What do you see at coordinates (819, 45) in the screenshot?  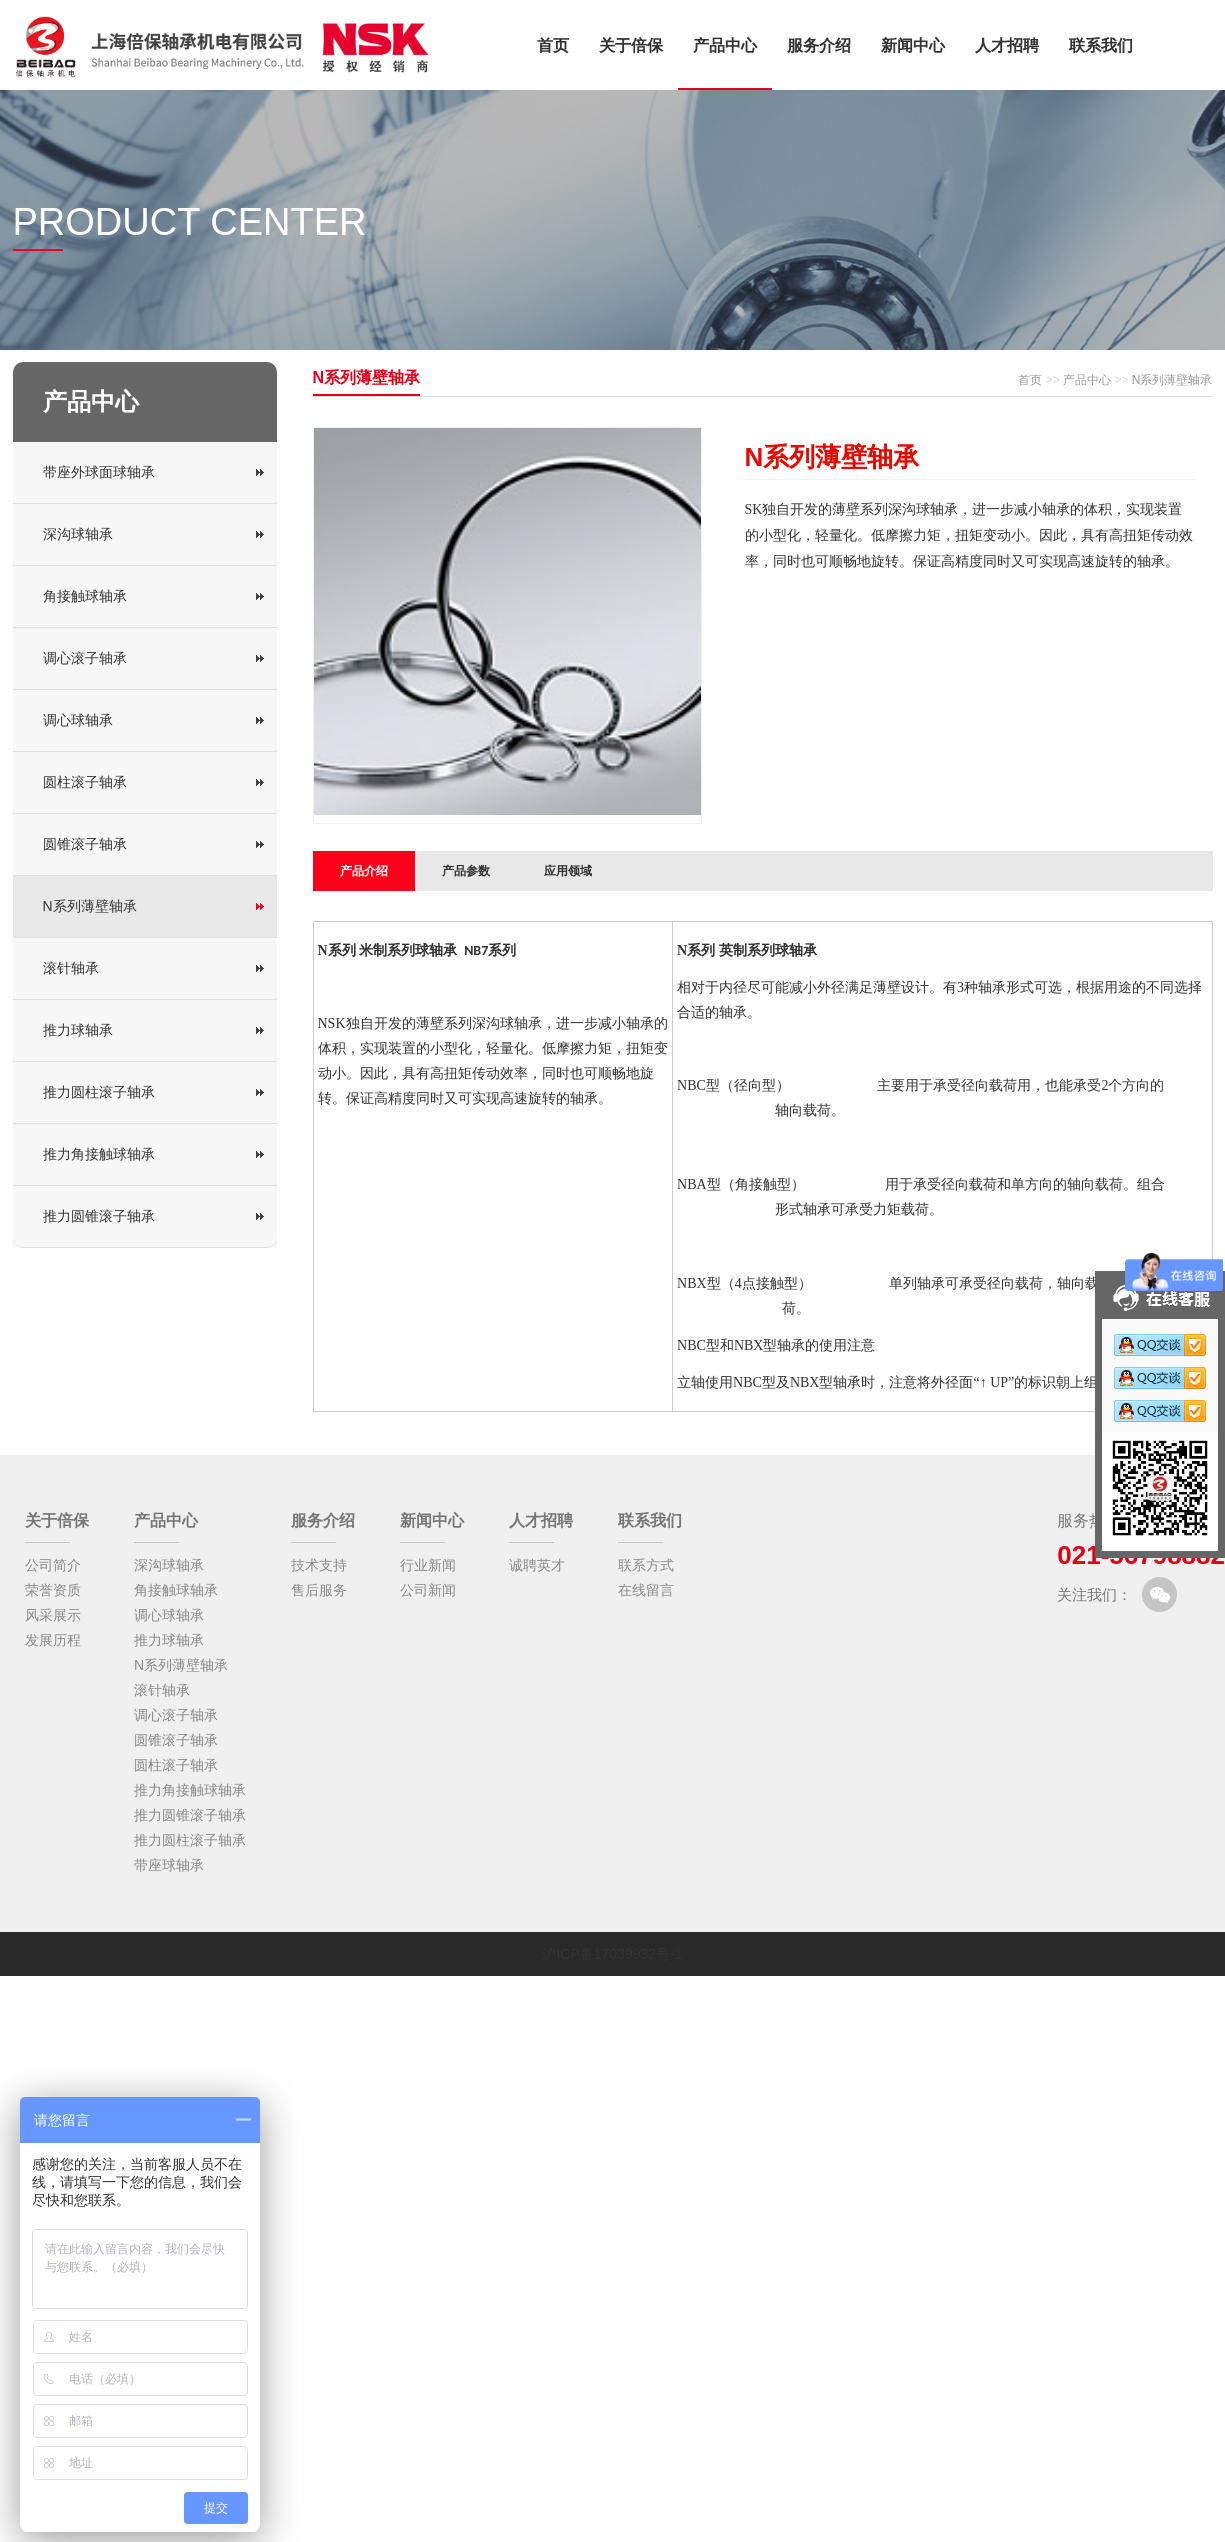 I see `服务介绍` at bounding box center [819, 45].